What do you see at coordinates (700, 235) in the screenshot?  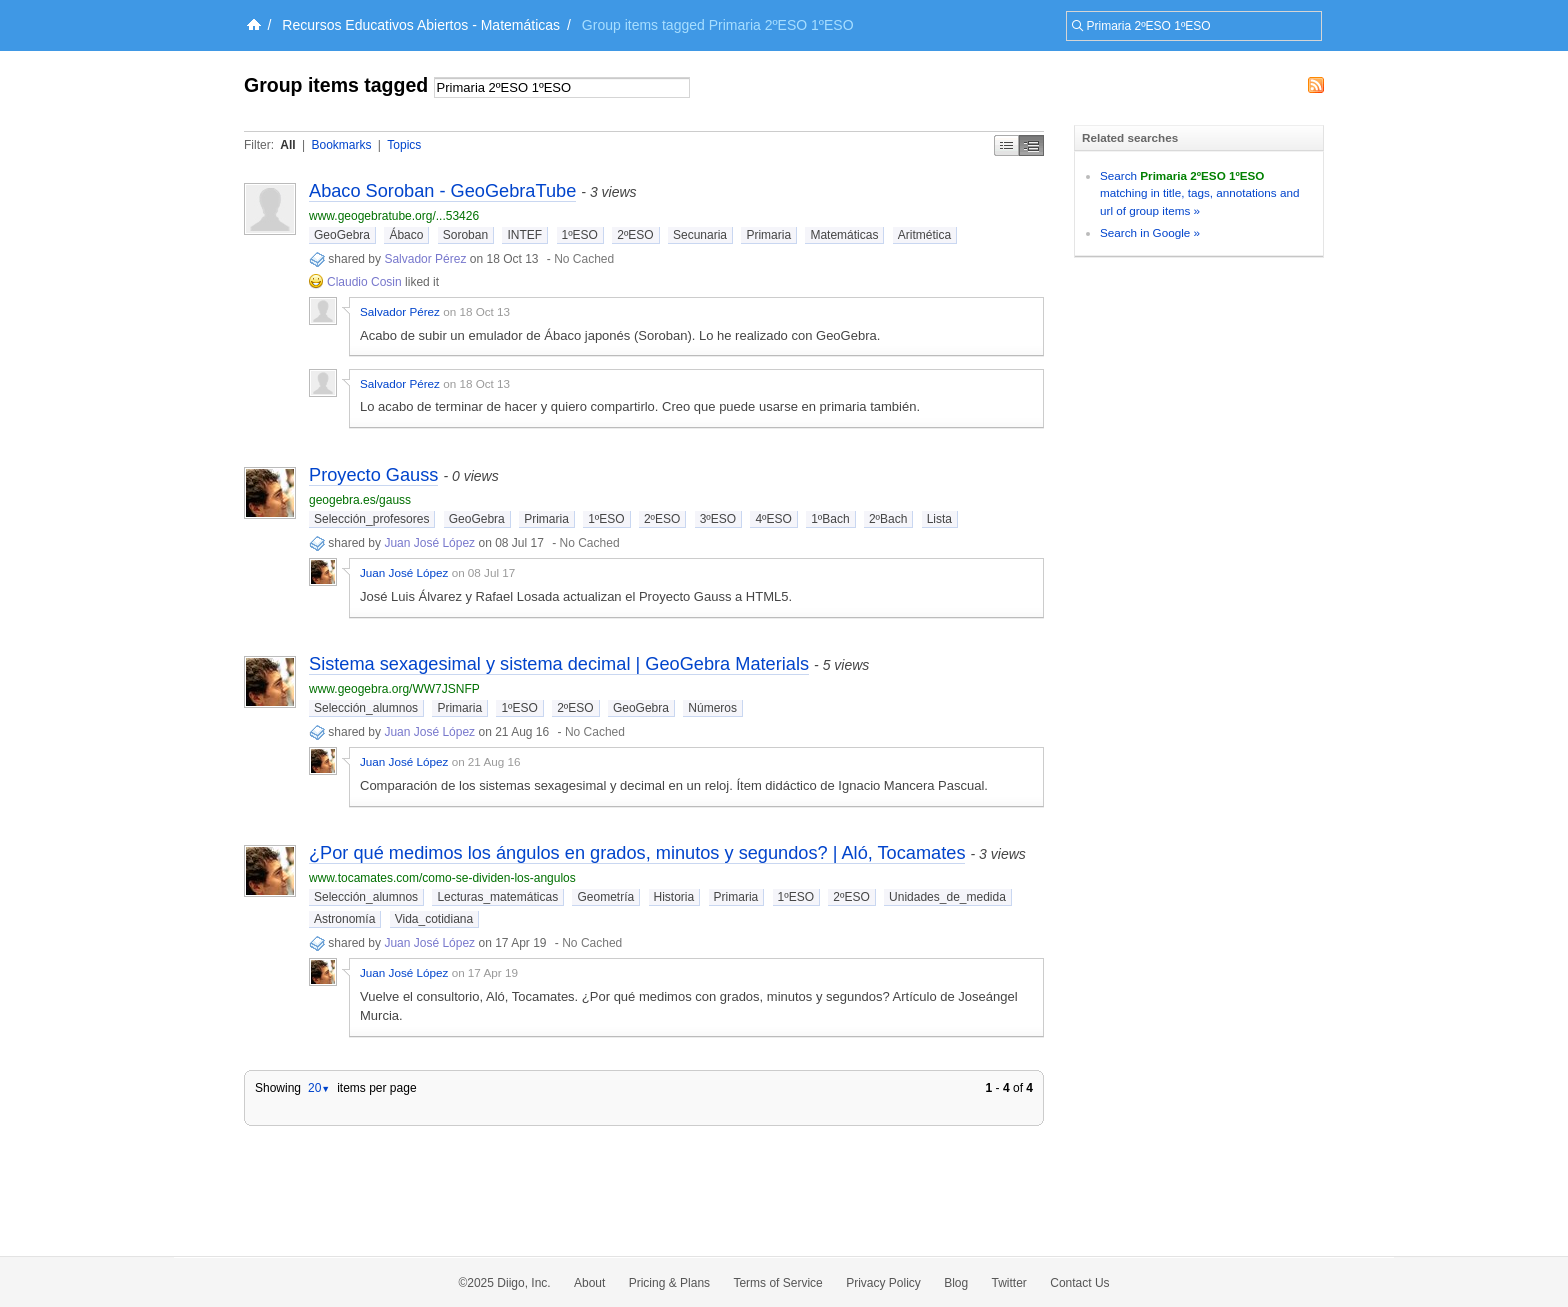 I see `Secunaria` at bounding box center [700, 235].